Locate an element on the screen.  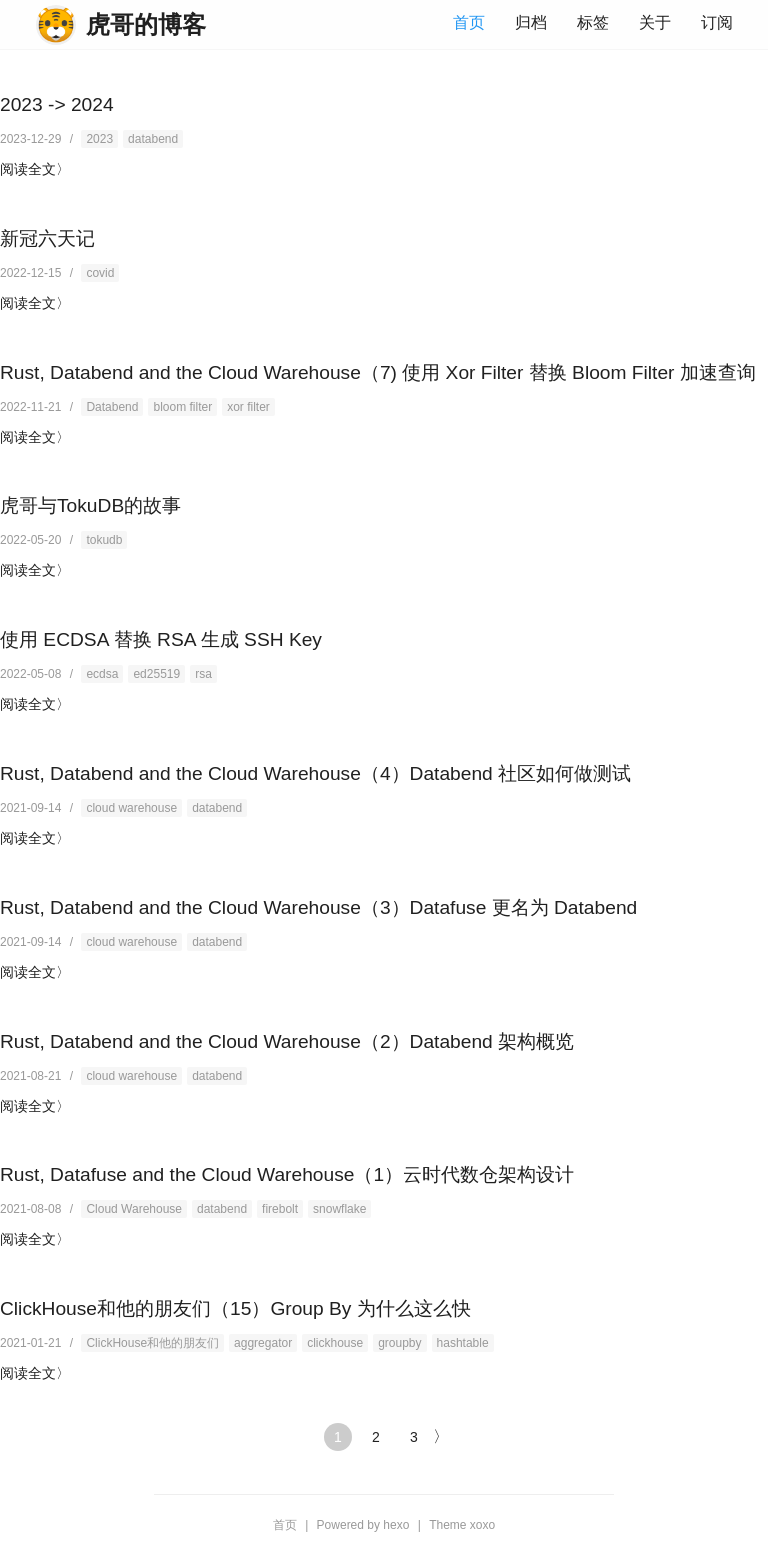
bloom filter is located at coordinates (182, 407).